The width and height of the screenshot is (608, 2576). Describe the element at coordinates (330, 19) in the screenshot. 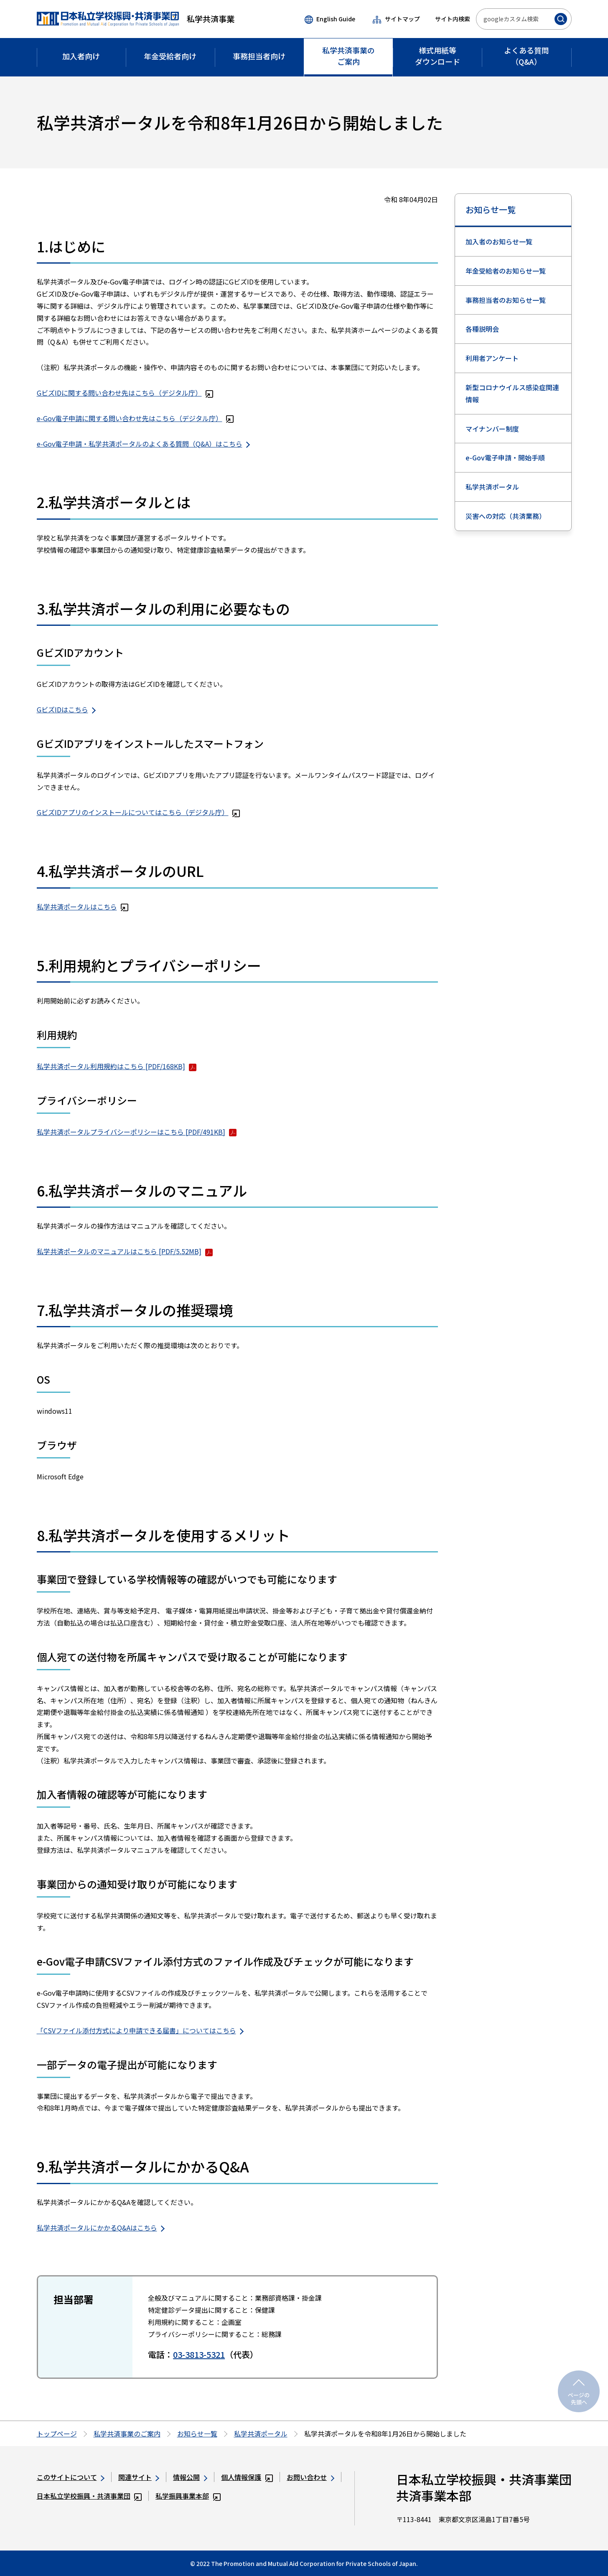

I see `English Guide` at that location.